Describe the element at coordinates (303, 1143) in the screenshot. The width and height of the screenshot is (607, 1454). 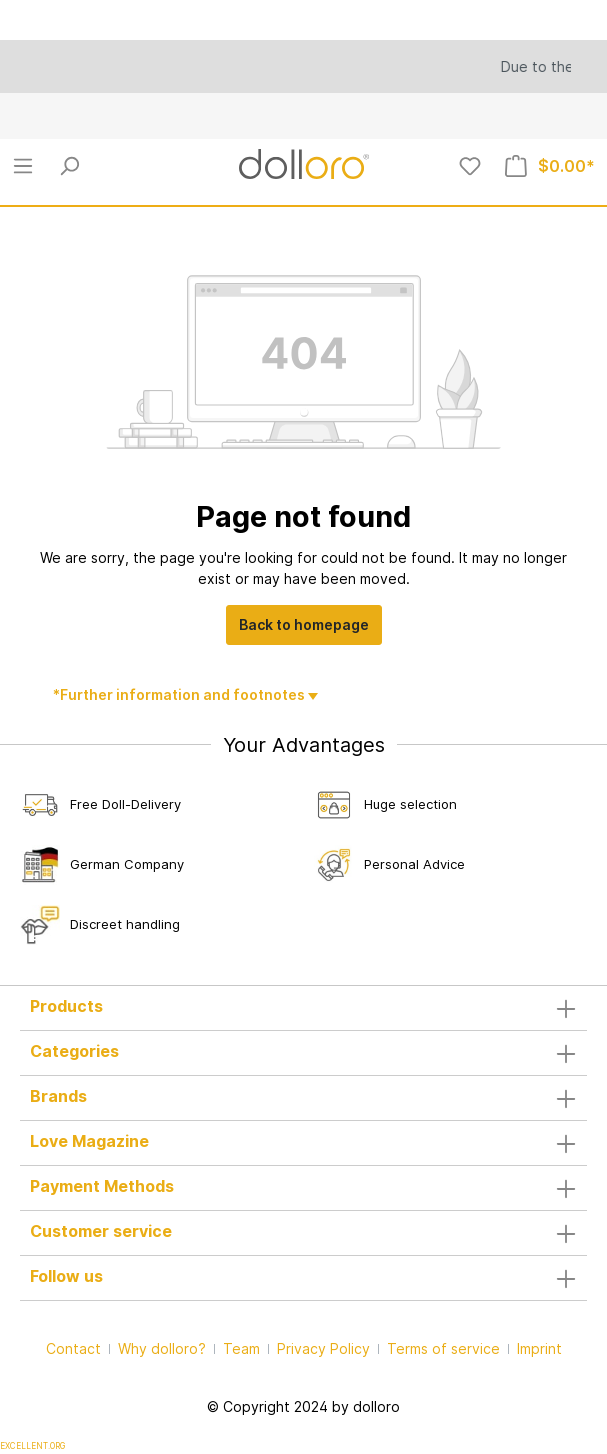
I see `Love Magazine [button]` at that location.